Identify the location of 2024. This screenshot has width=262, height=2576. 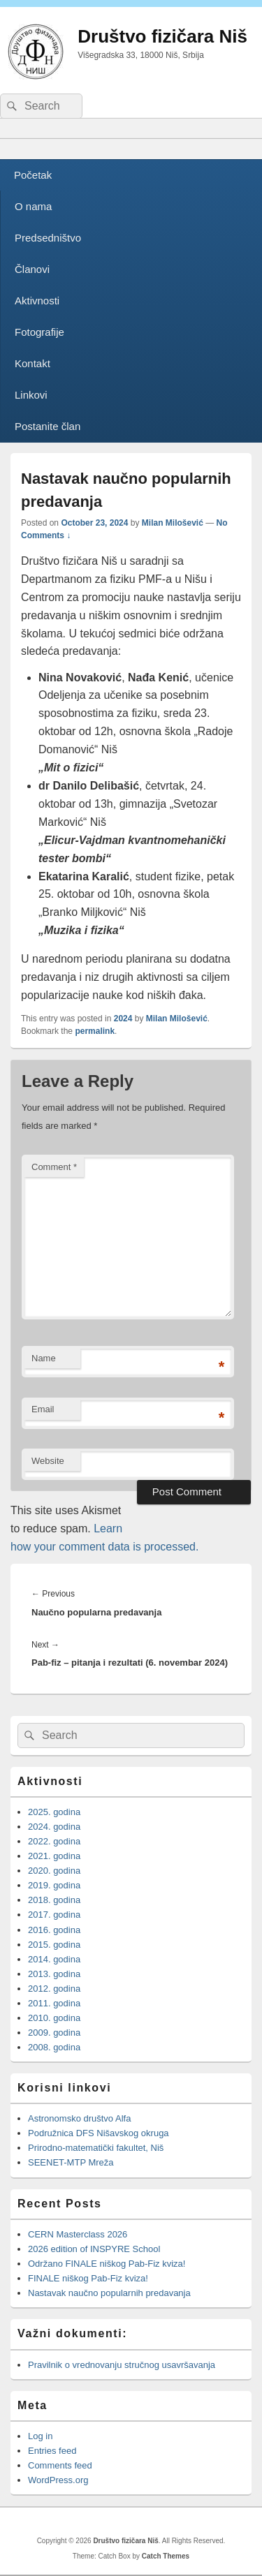
(123, 1018).